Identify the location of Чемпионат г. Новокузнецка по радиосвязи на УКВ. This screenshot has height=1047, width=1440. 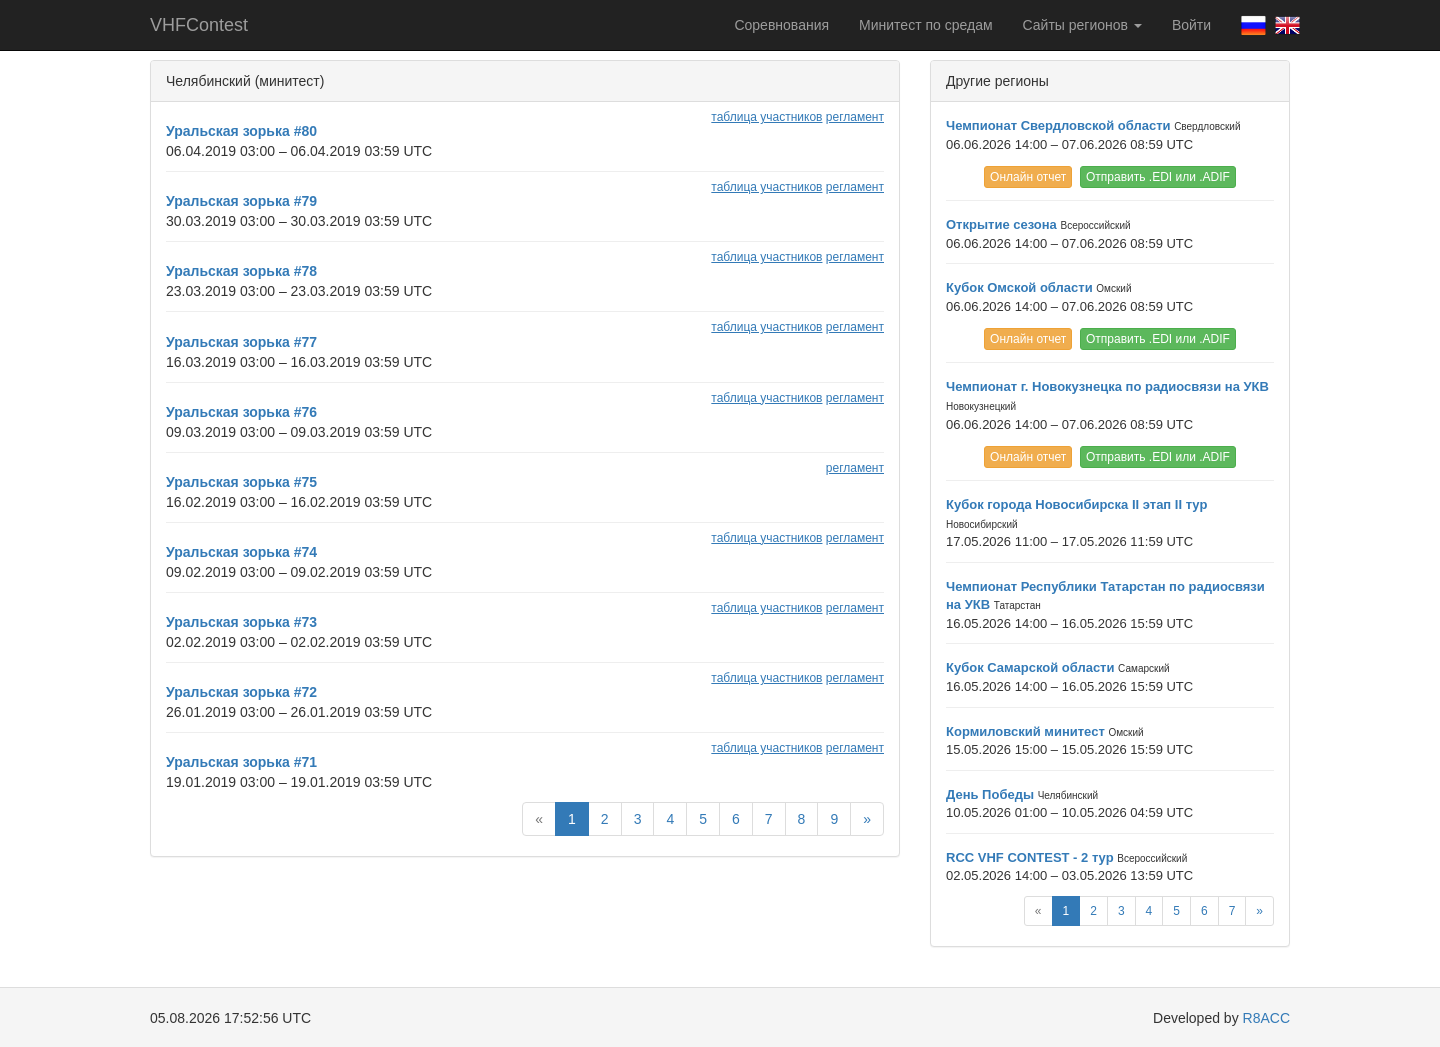
(1107, 386).